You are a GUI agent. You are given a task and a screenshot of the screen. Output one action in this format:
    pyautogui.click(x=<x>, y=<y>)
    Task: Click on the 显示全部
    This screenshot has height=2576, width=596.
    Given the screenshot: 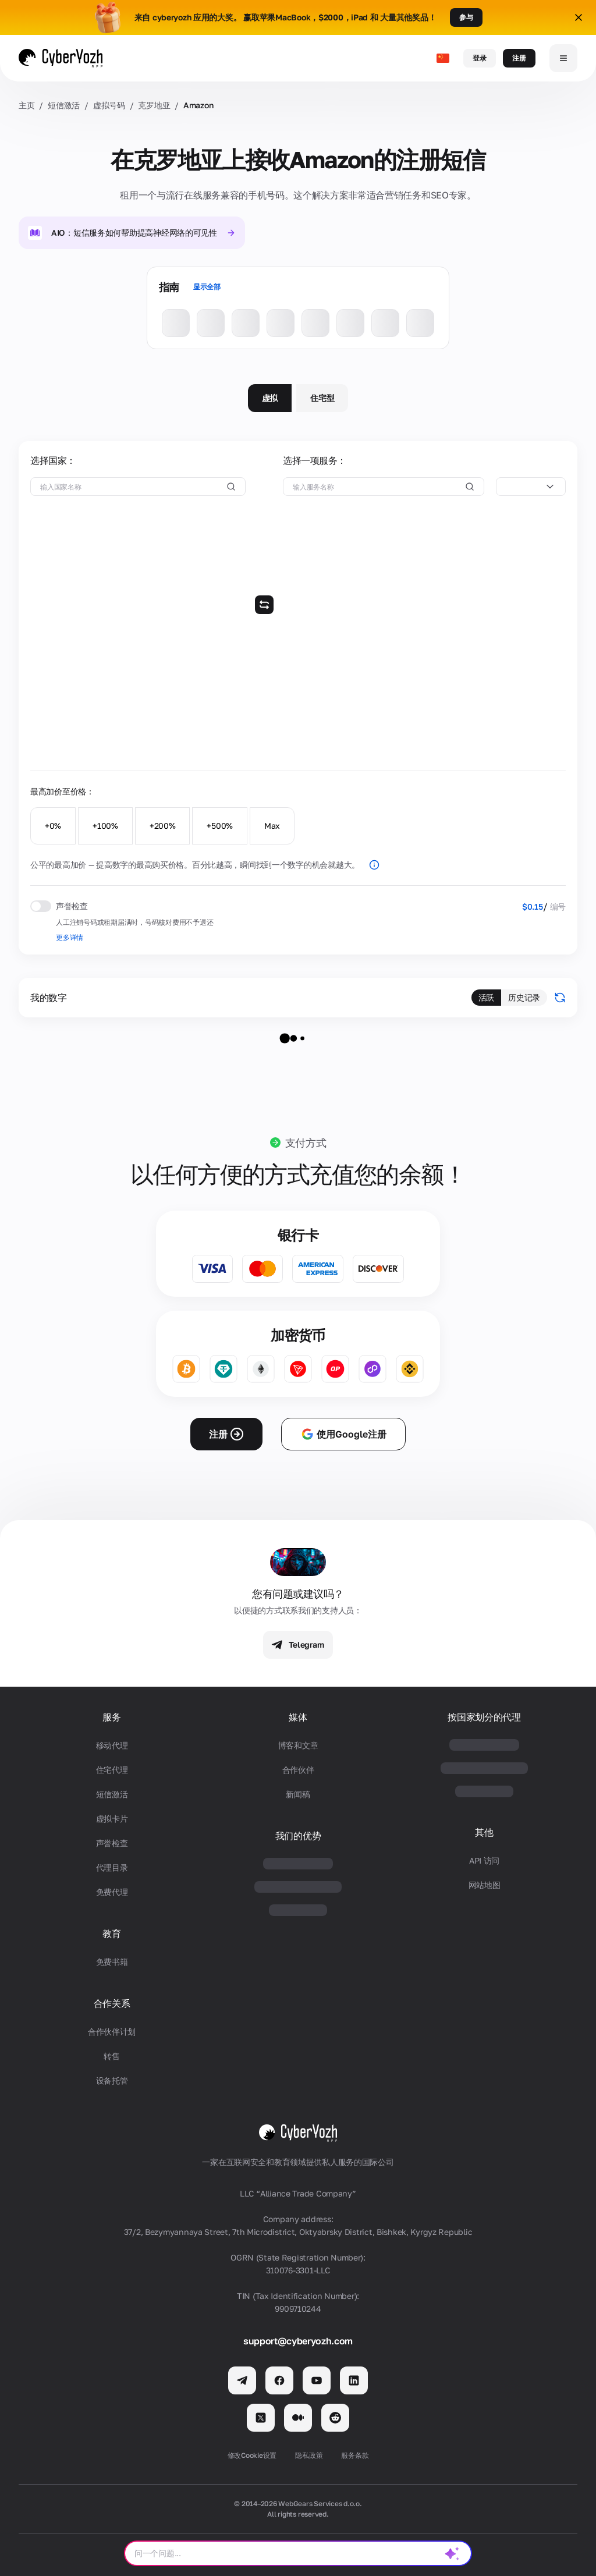 What is the action you would take?
    pyautogui.click(x=207, y=286)
    